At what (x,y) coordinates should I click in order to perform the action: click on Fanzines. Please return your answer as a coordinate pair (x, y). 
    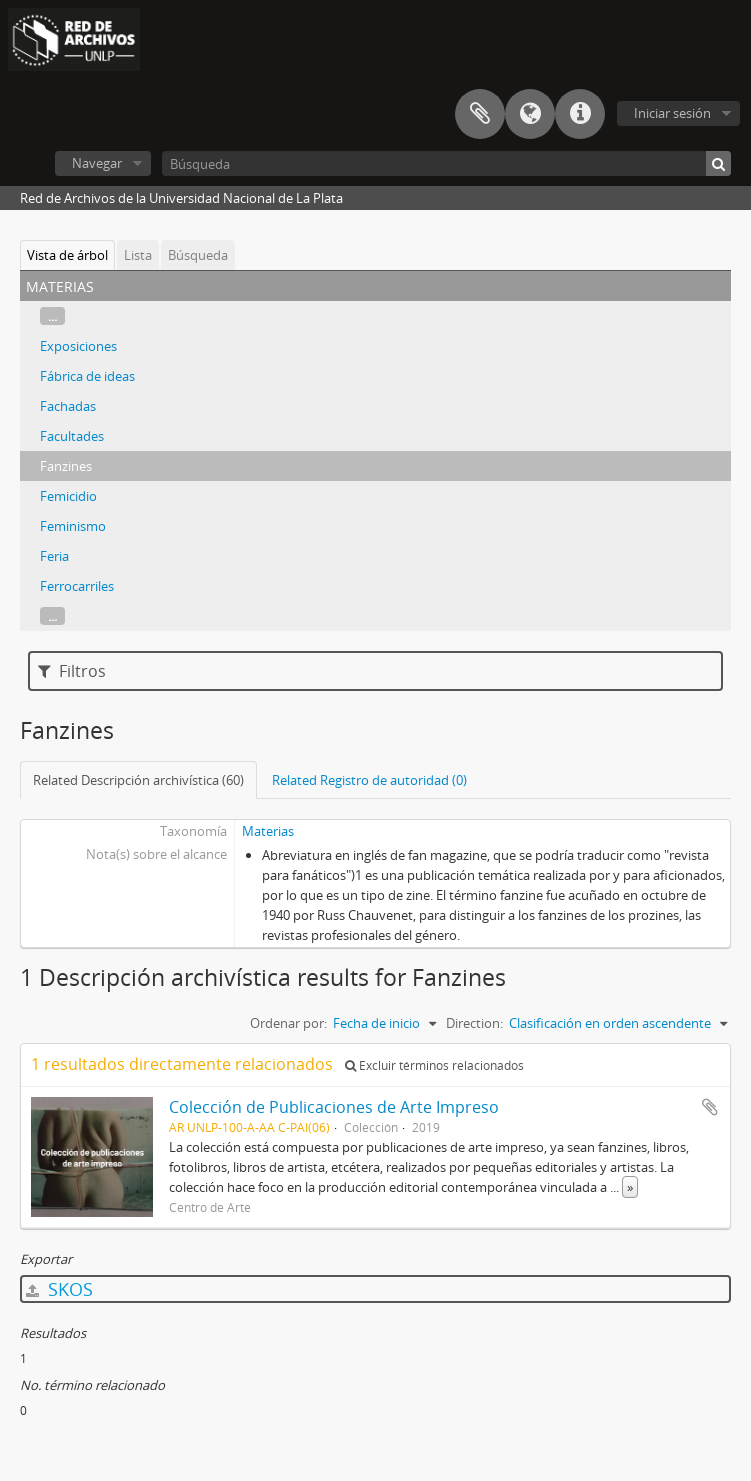
    Looking at the image, I should click on (66, 466).